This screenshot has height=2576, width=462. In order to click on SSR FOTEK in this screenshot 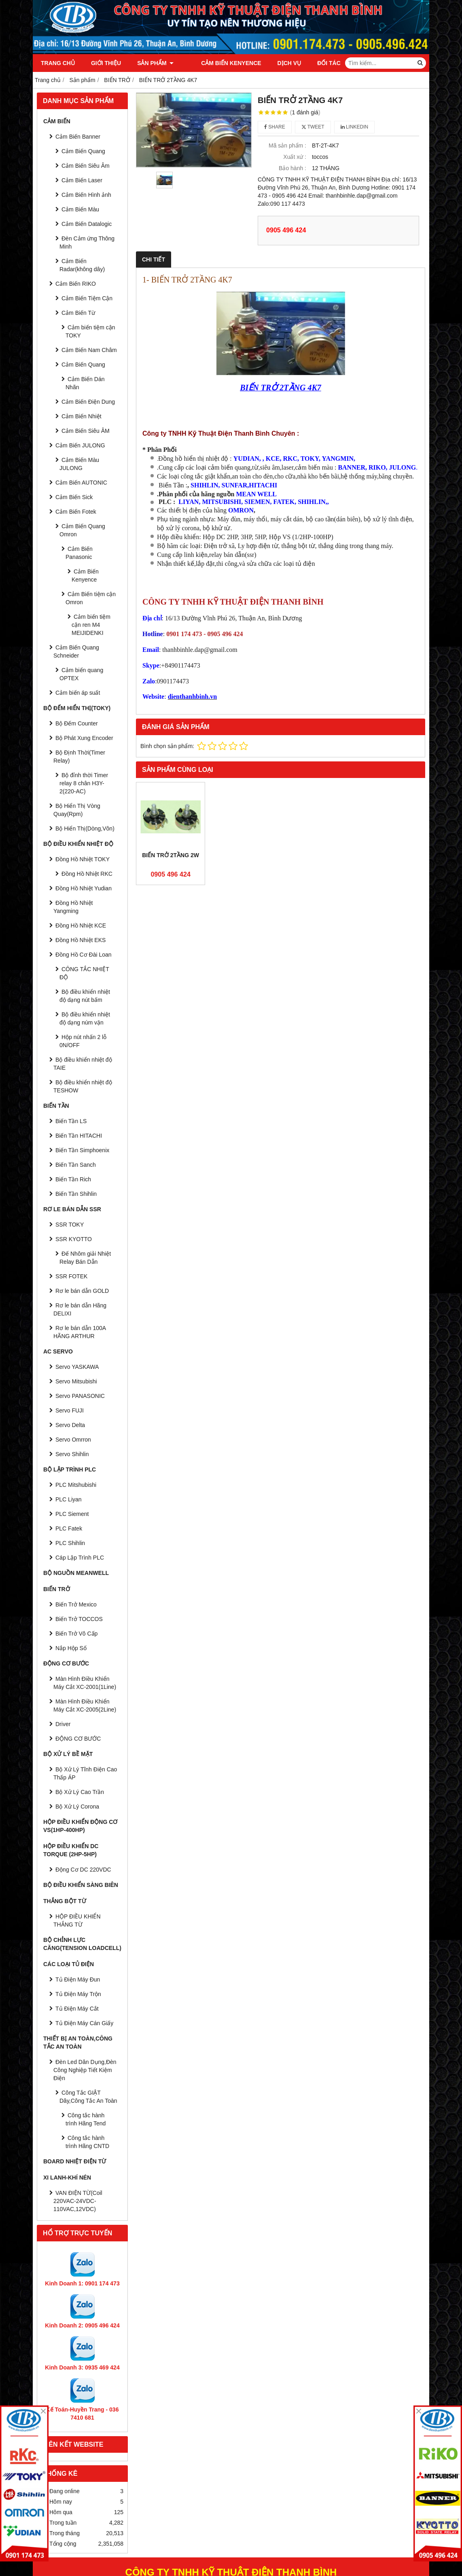, I will do `click(71, 1276)`.